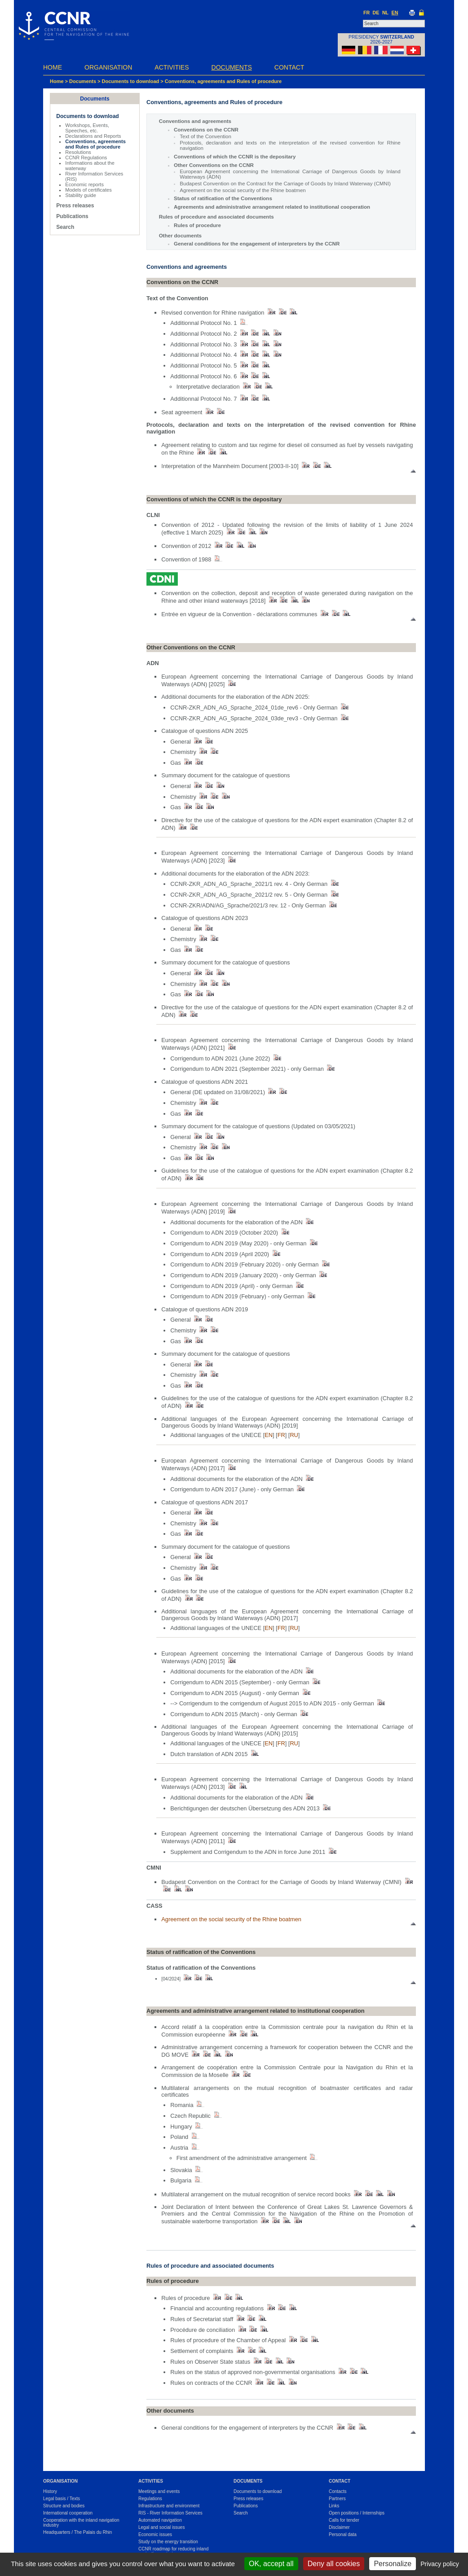 Image resolution: width=468 pixels, height=2576 pixels. Describe the element at coordinates (232, 67) in the screenshot. I see `Documents` at that location.